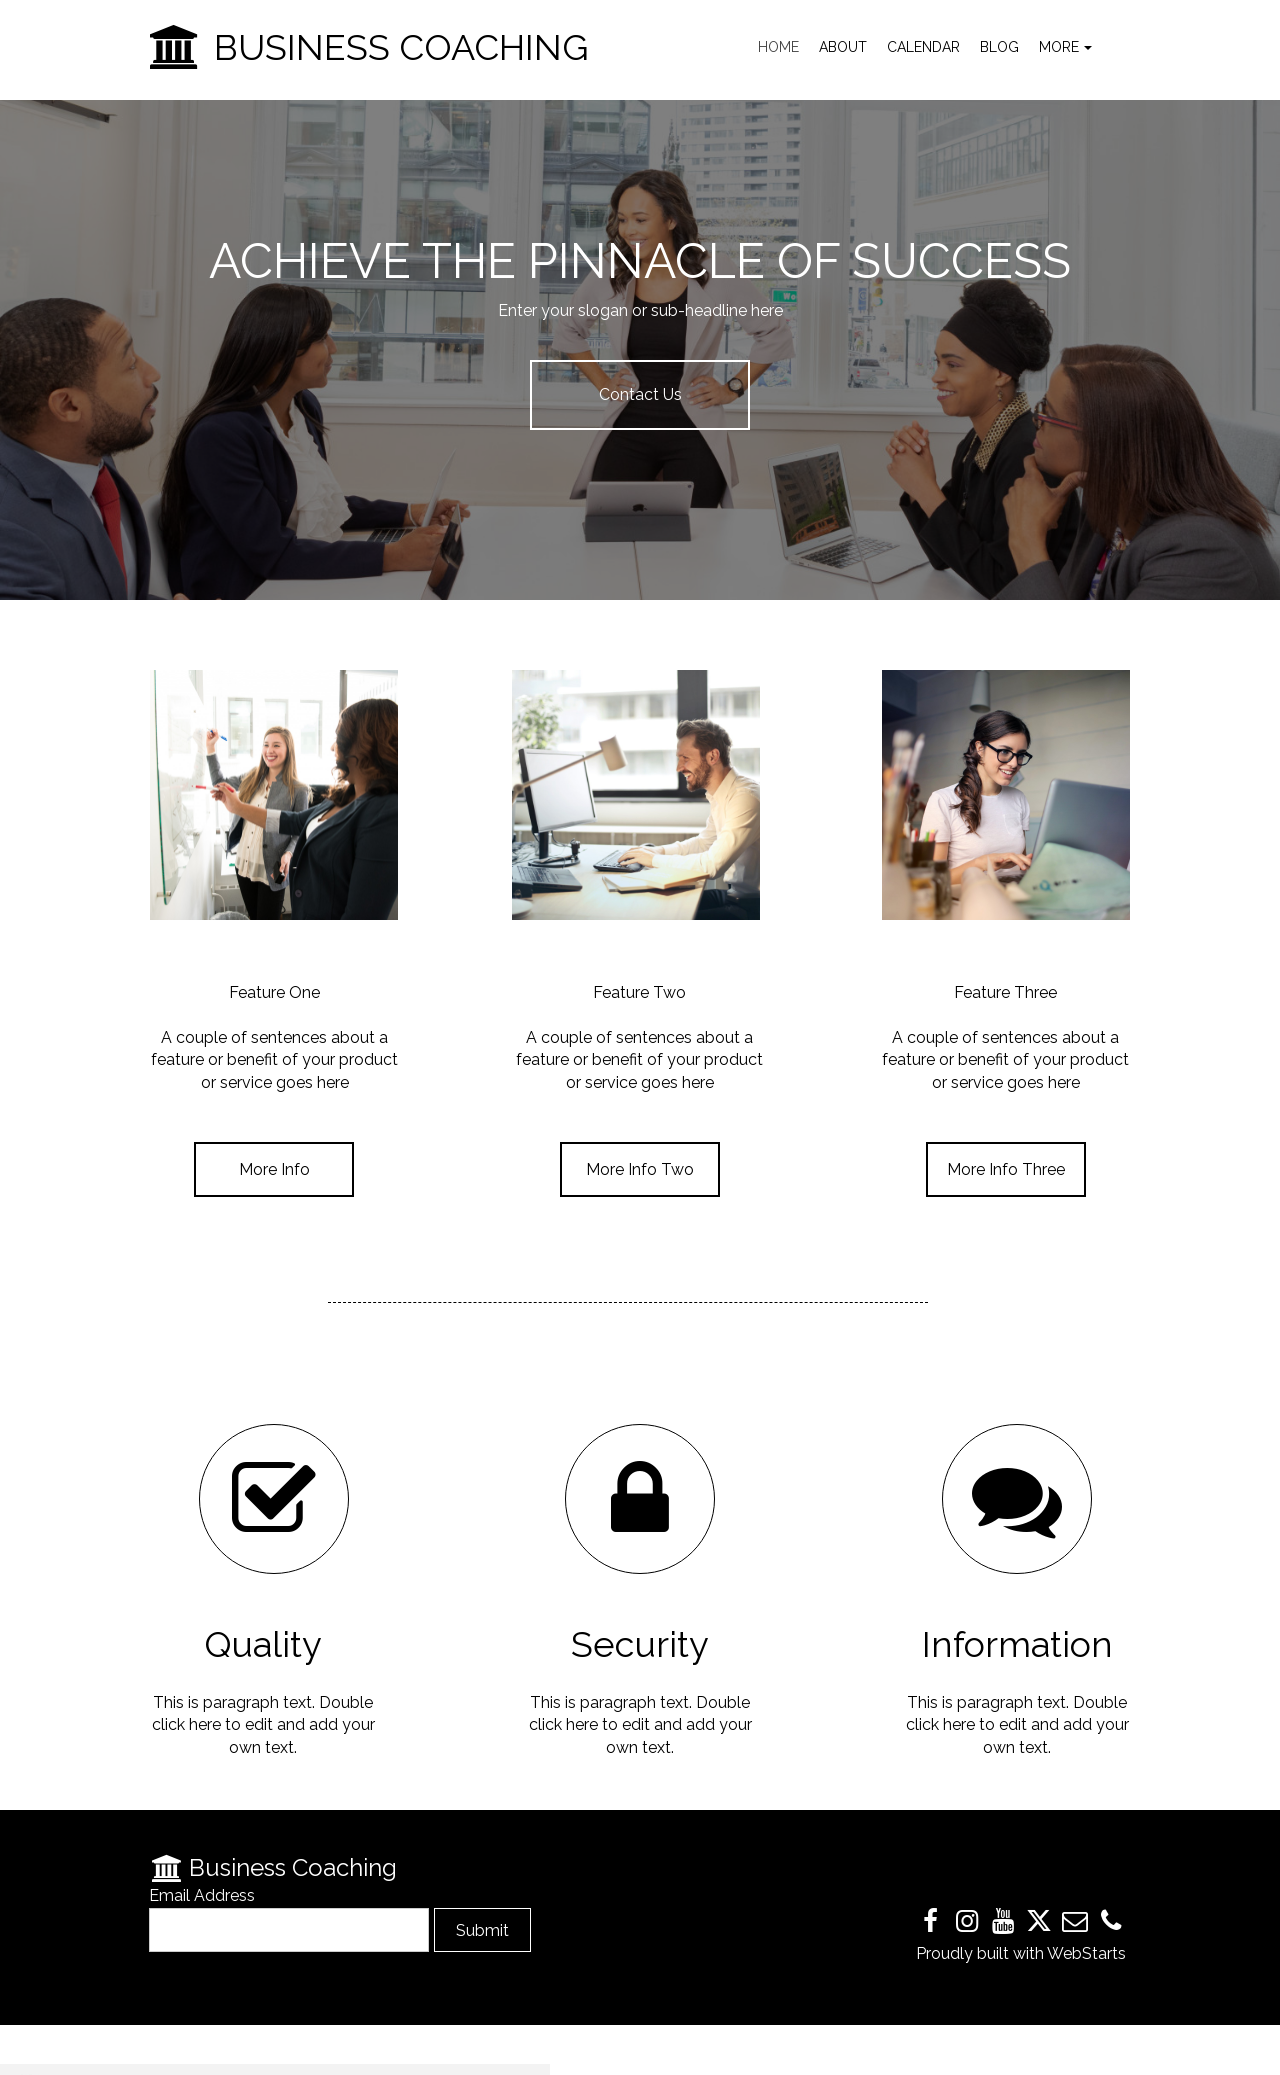  I want to click on Email Address, so click(202, 1895).